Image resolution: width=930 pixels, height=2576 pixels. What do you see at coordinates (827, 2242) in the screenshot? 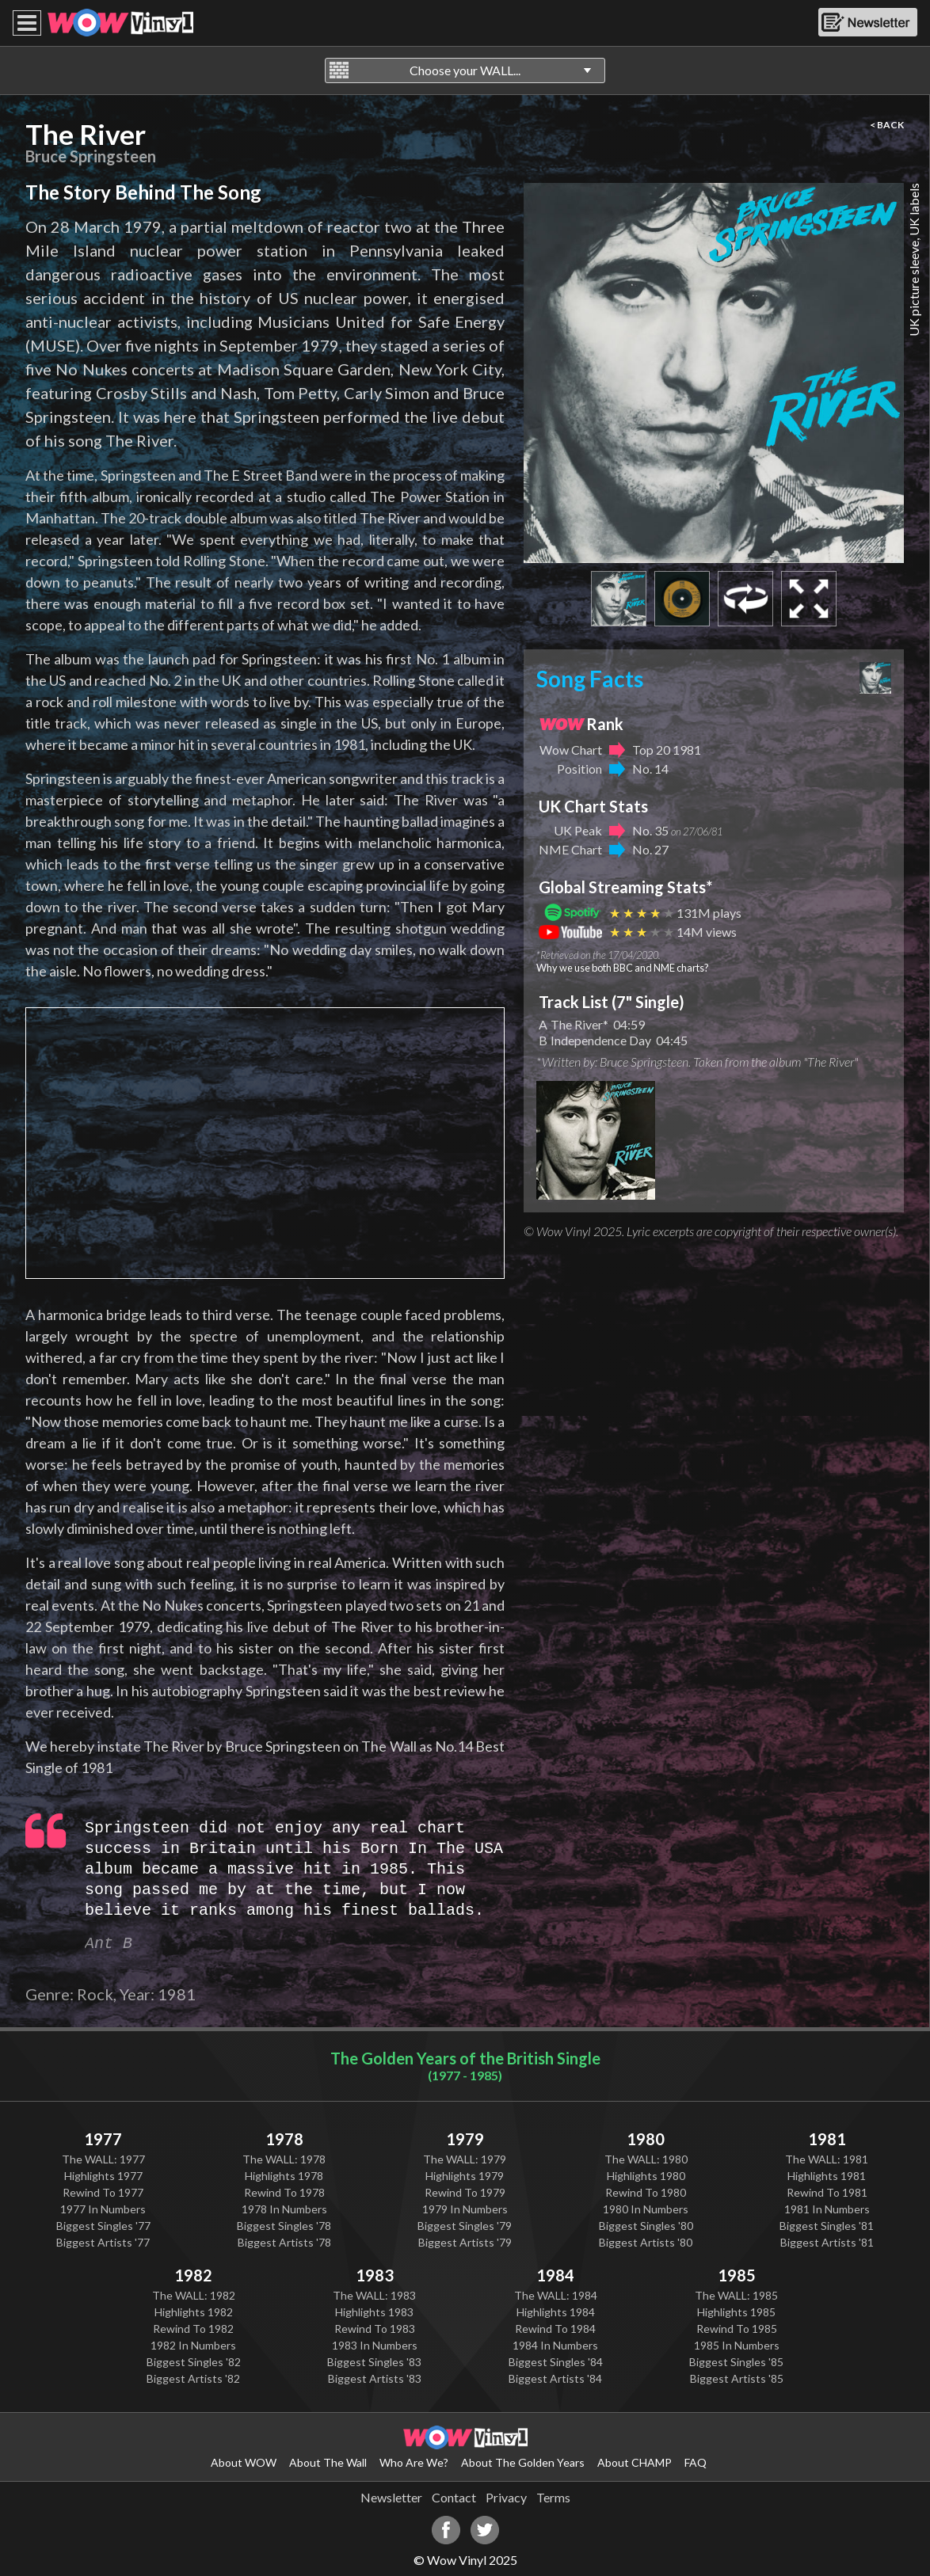
I see `Biggest Artists '81` at bounding box center [827, 2242].